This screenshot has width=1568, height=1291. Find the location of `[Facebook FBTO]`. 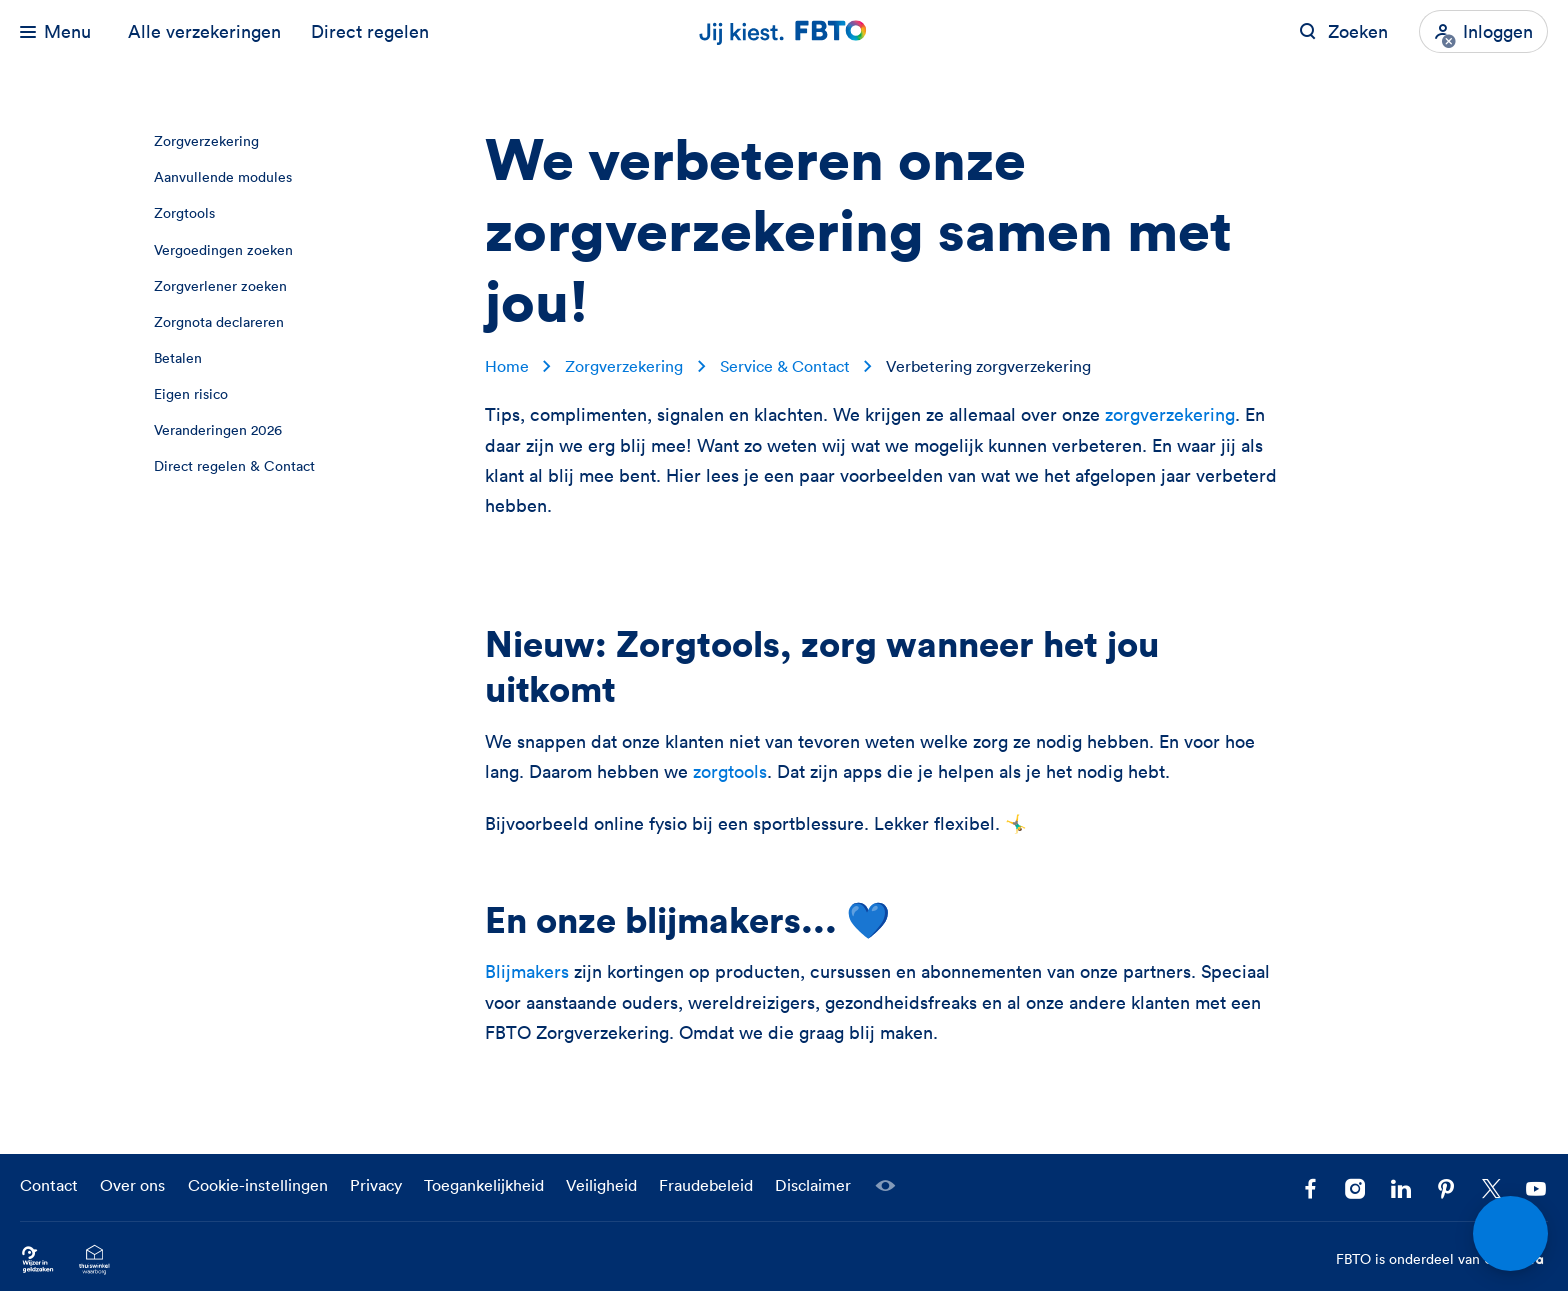

[Facebook FBTO] is located at coordinates (1310, 1189).